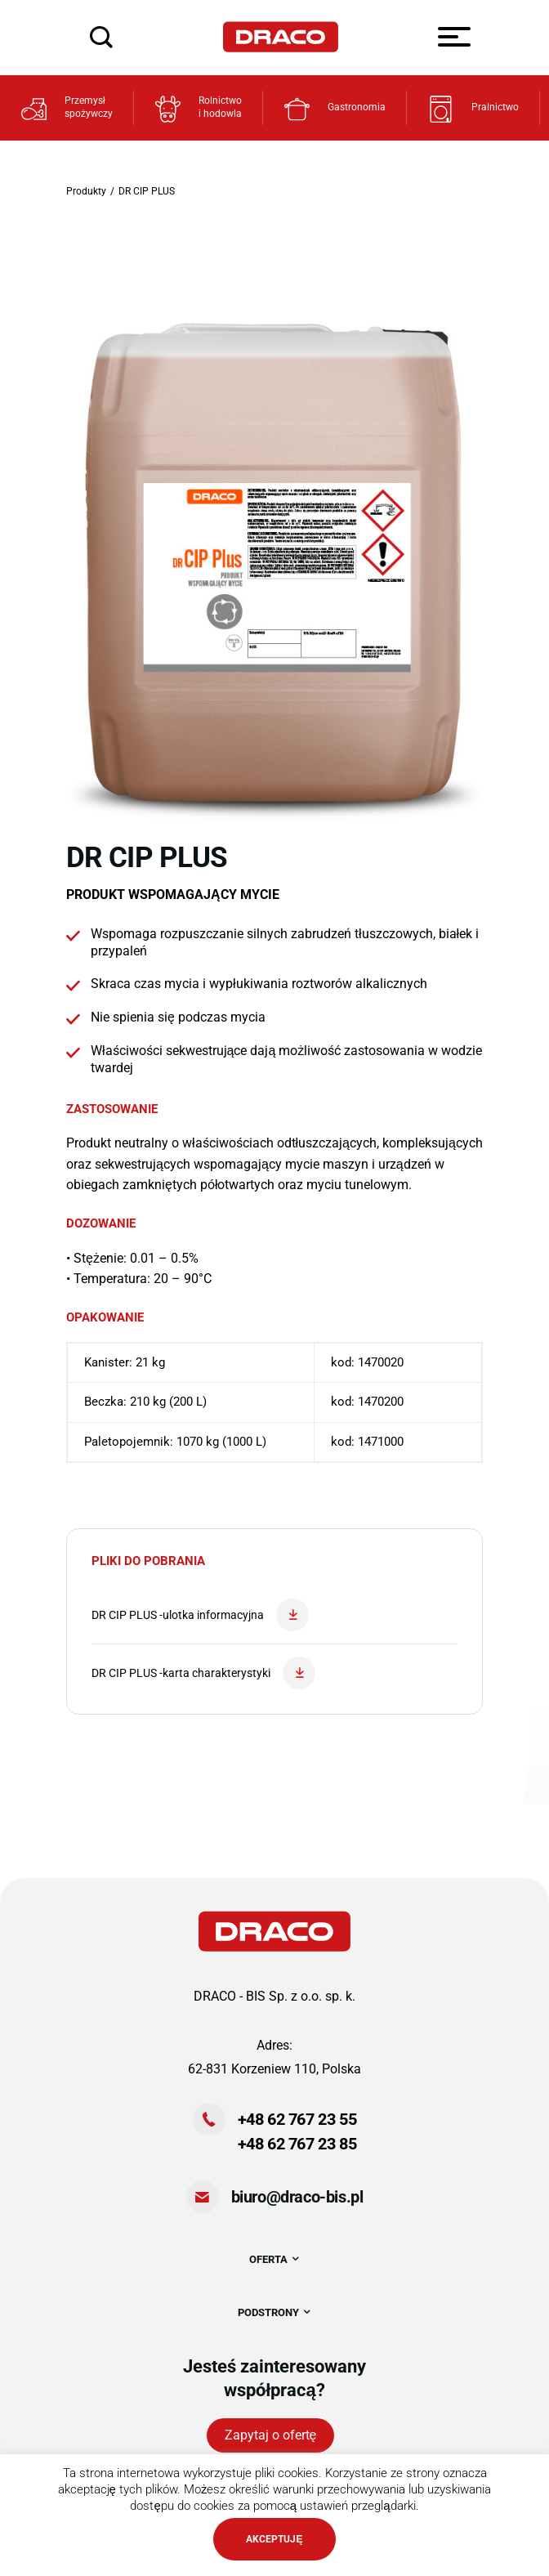  Describe the element at coordinates (275, 2312) in the screenshot. I see `PODSTRONY` at that location.